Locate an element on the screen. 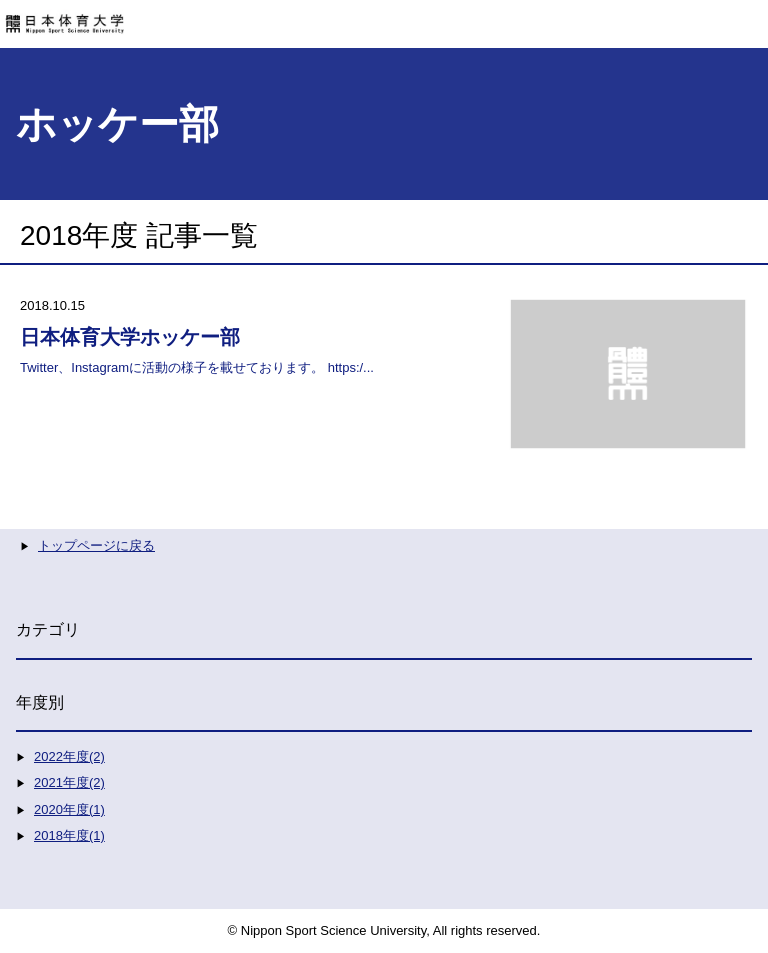 Image resolution: width=768 pixels, height=953 pixels. ホッケー部 is located at coordinates (117, 124).